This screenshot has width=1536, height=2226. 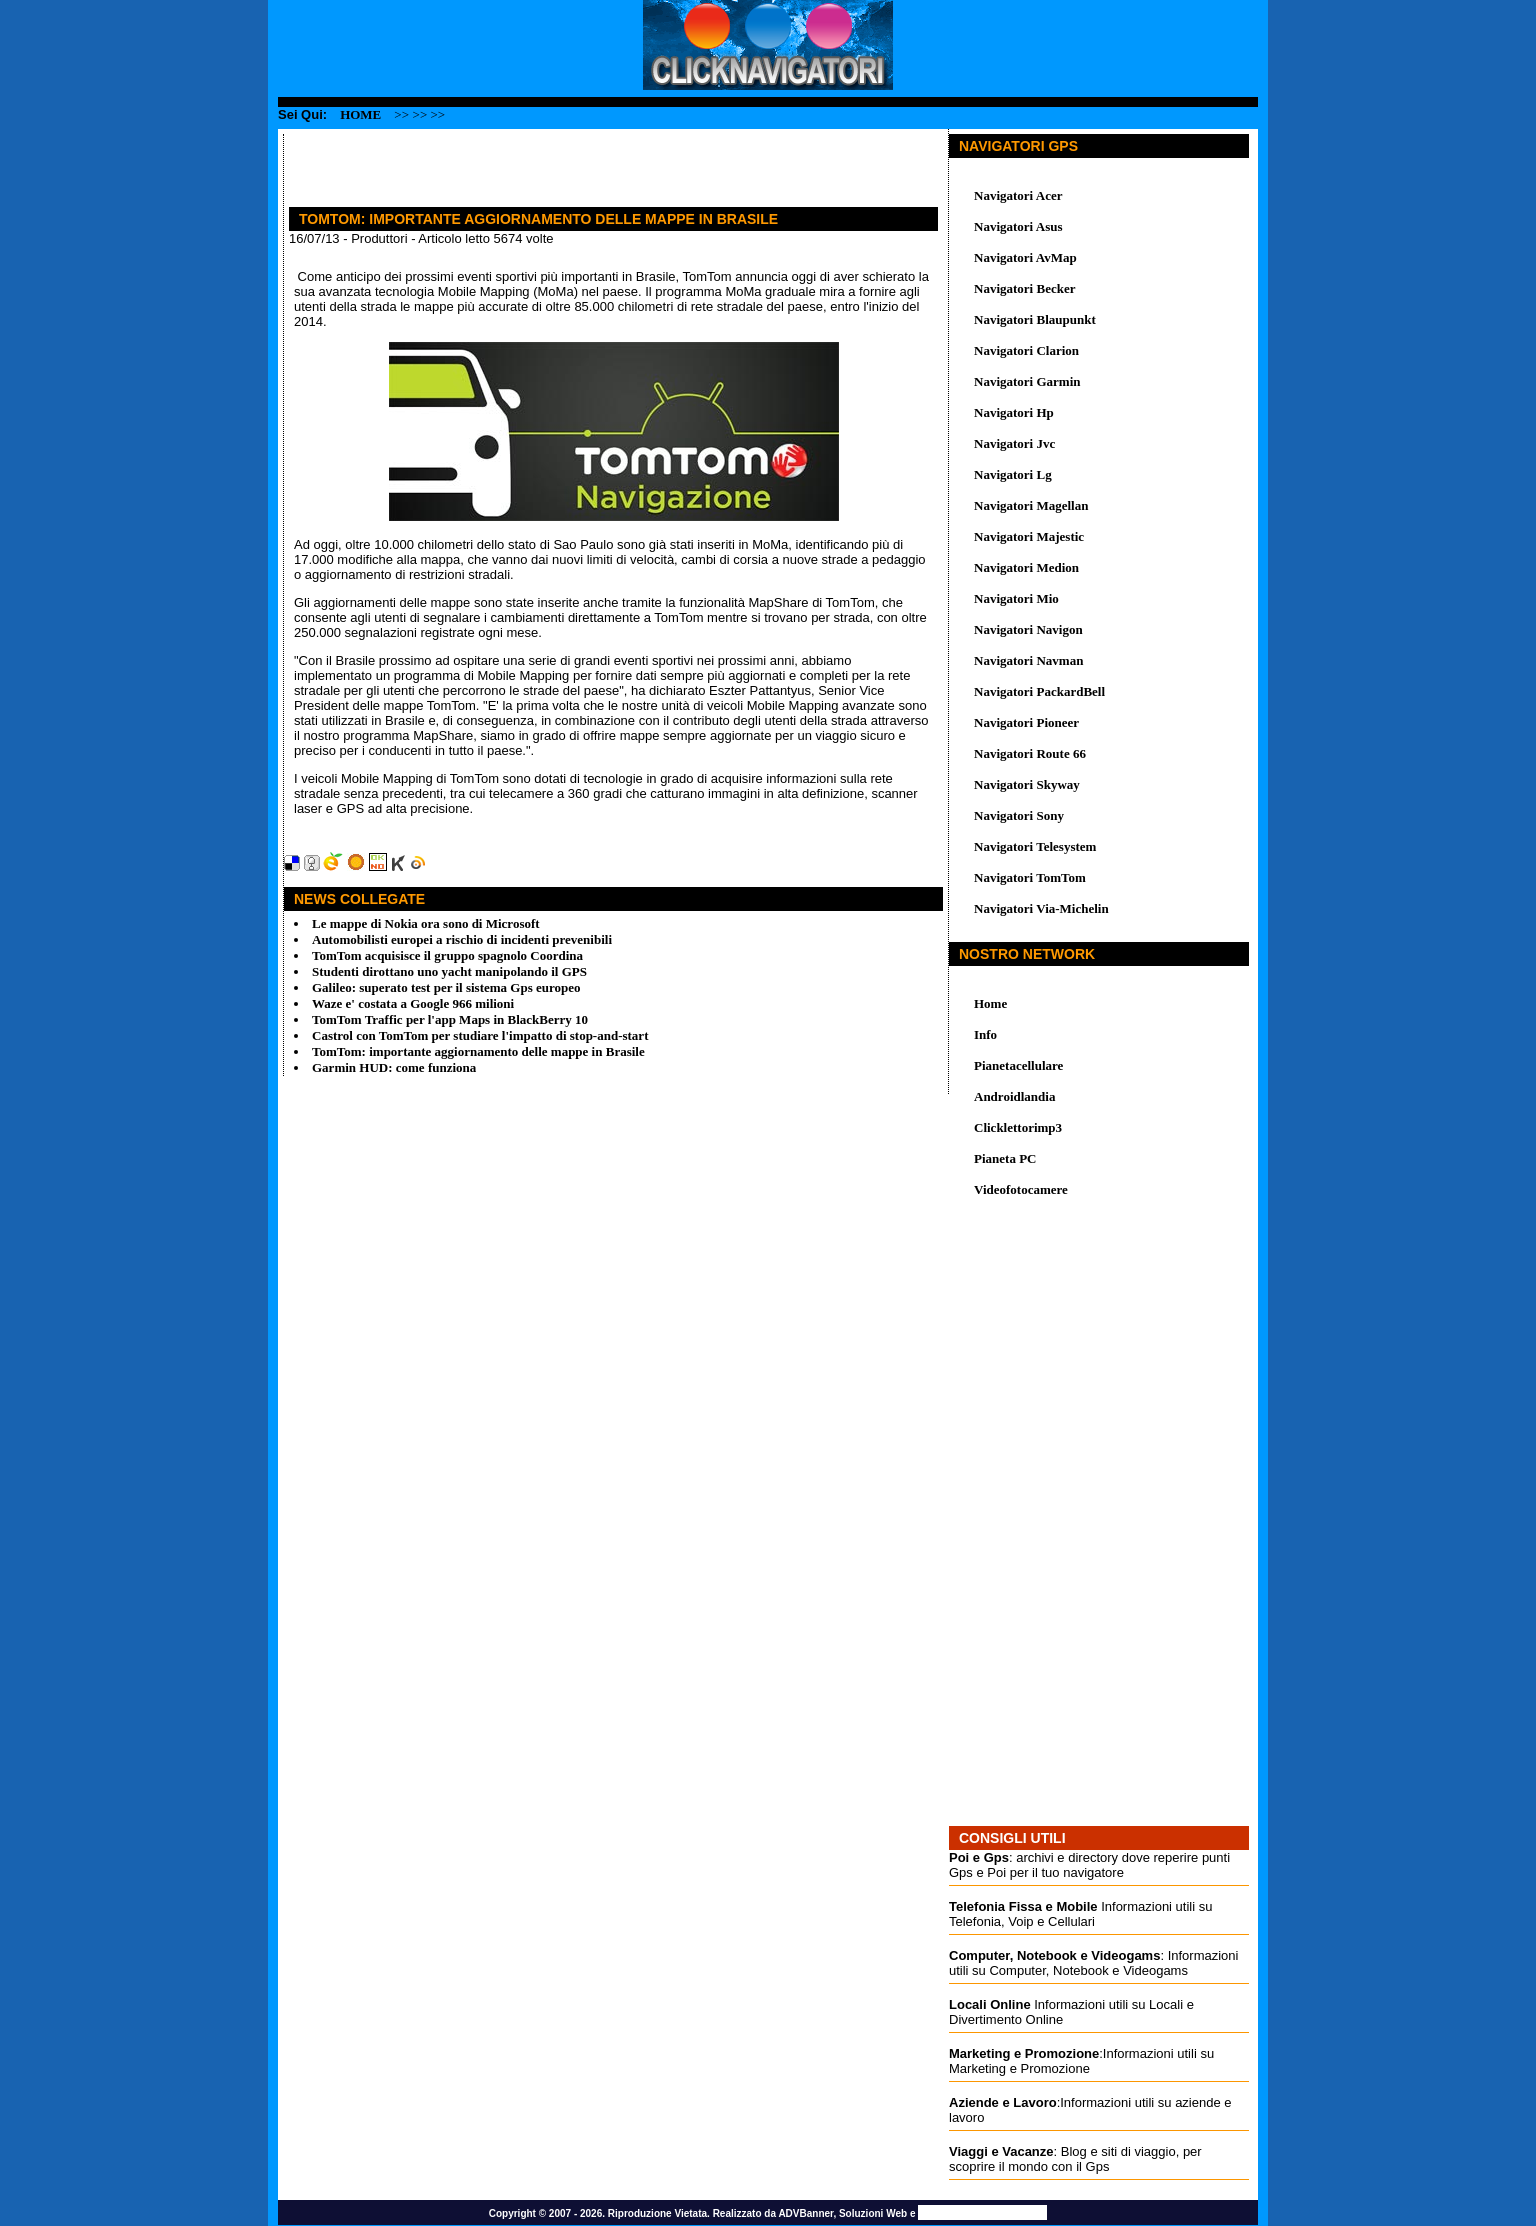 What do you see at coordinates (1014, 412) in the screenshot?
I see `Navigatori Hp` at bounding box center [1014, 412].